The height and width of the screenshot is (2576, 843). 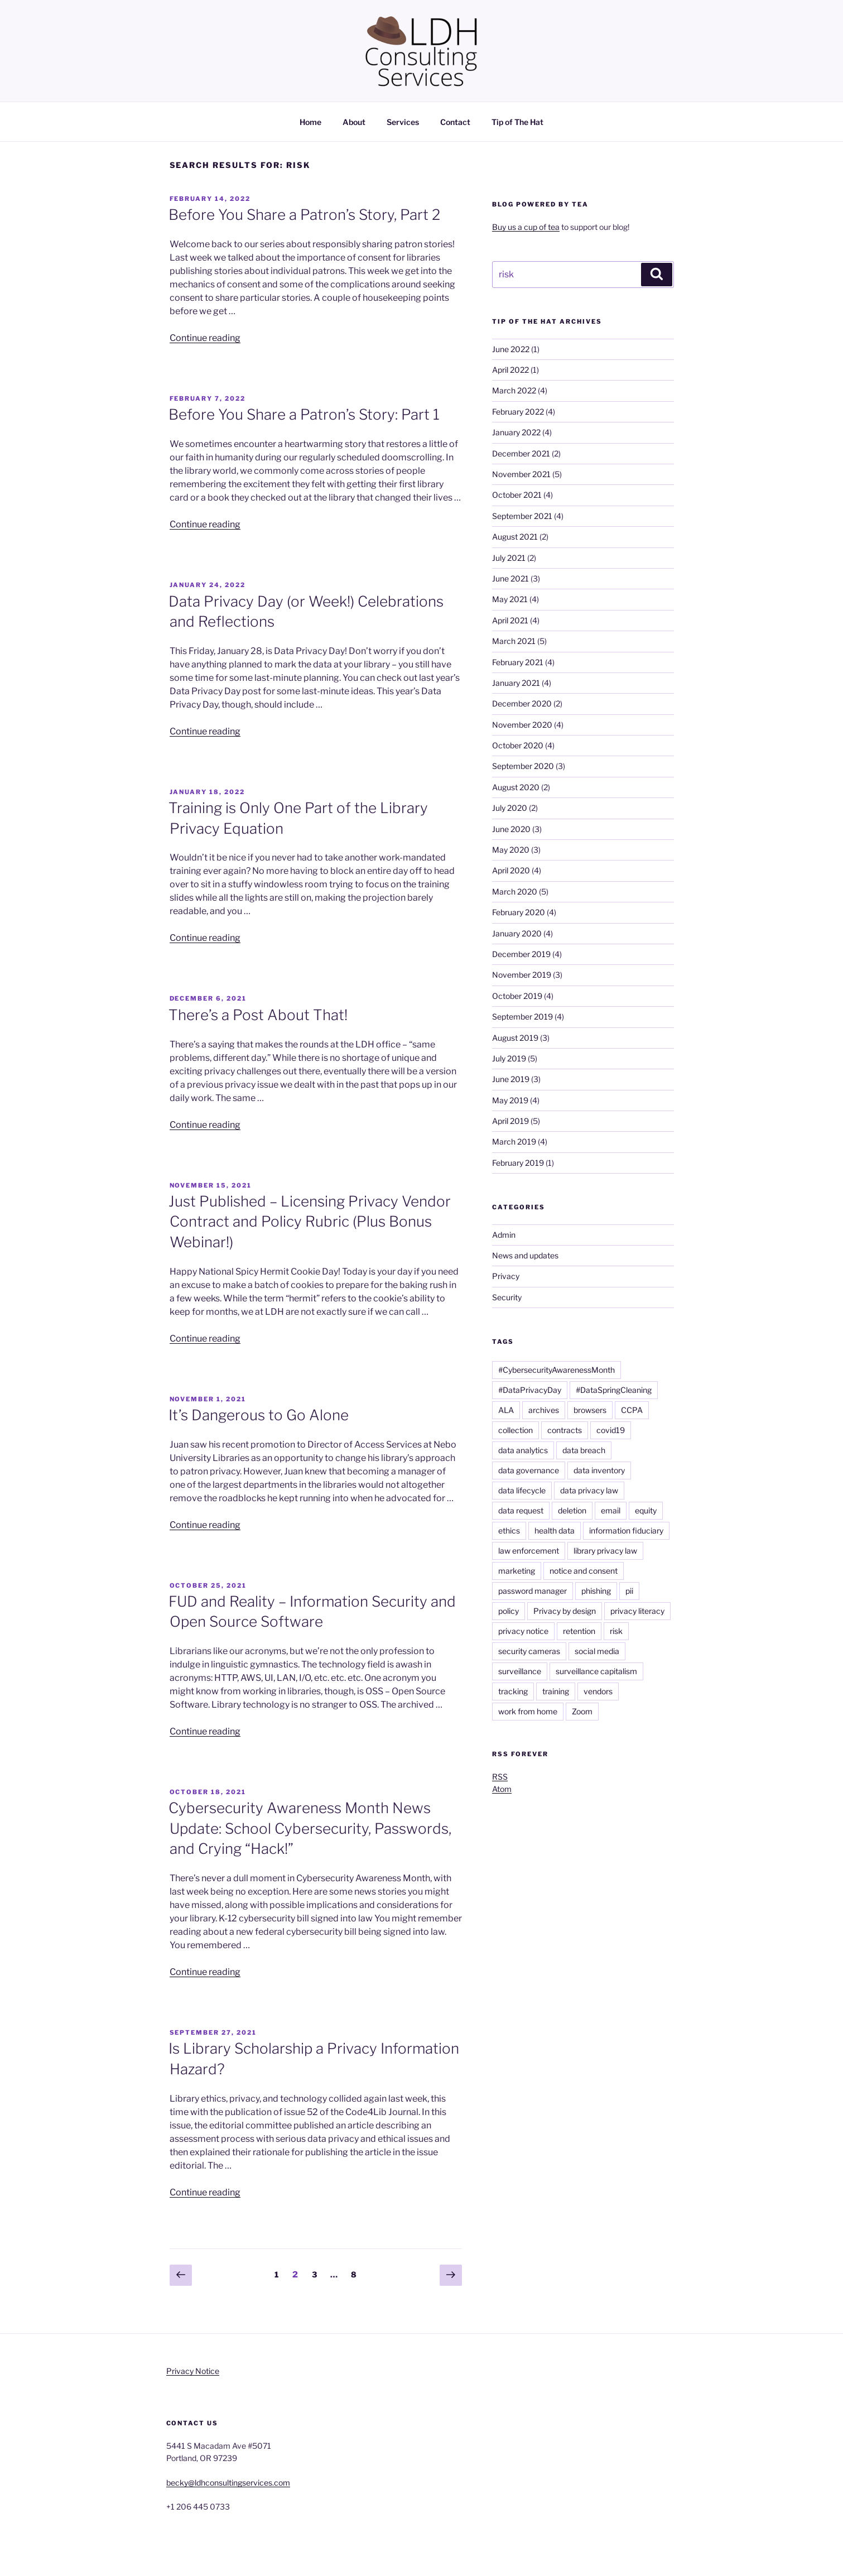 What do you see at coordinates (205, 338) in the screenshot?
I see `Continue reading` at bounding box center [205, 338].